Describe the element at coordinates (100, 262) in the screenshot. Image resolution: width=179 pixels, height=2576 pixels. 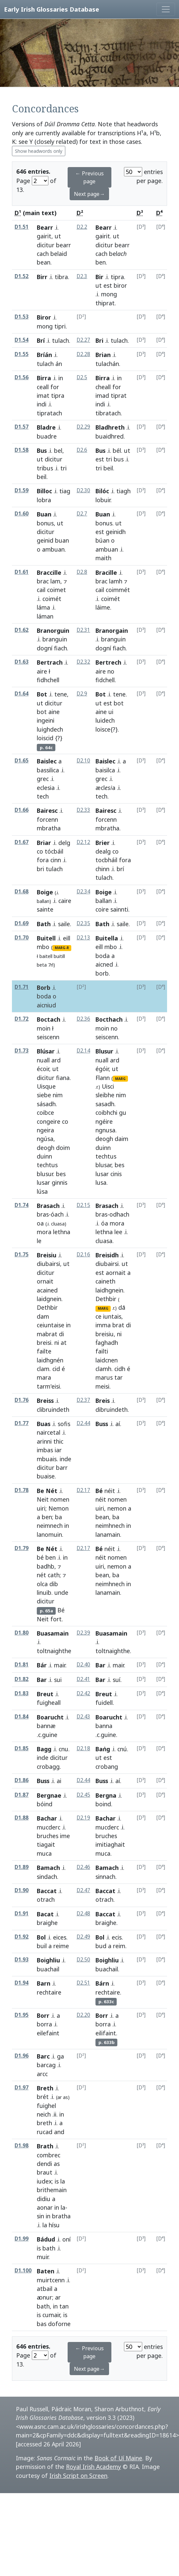
I see `ben` at that location.